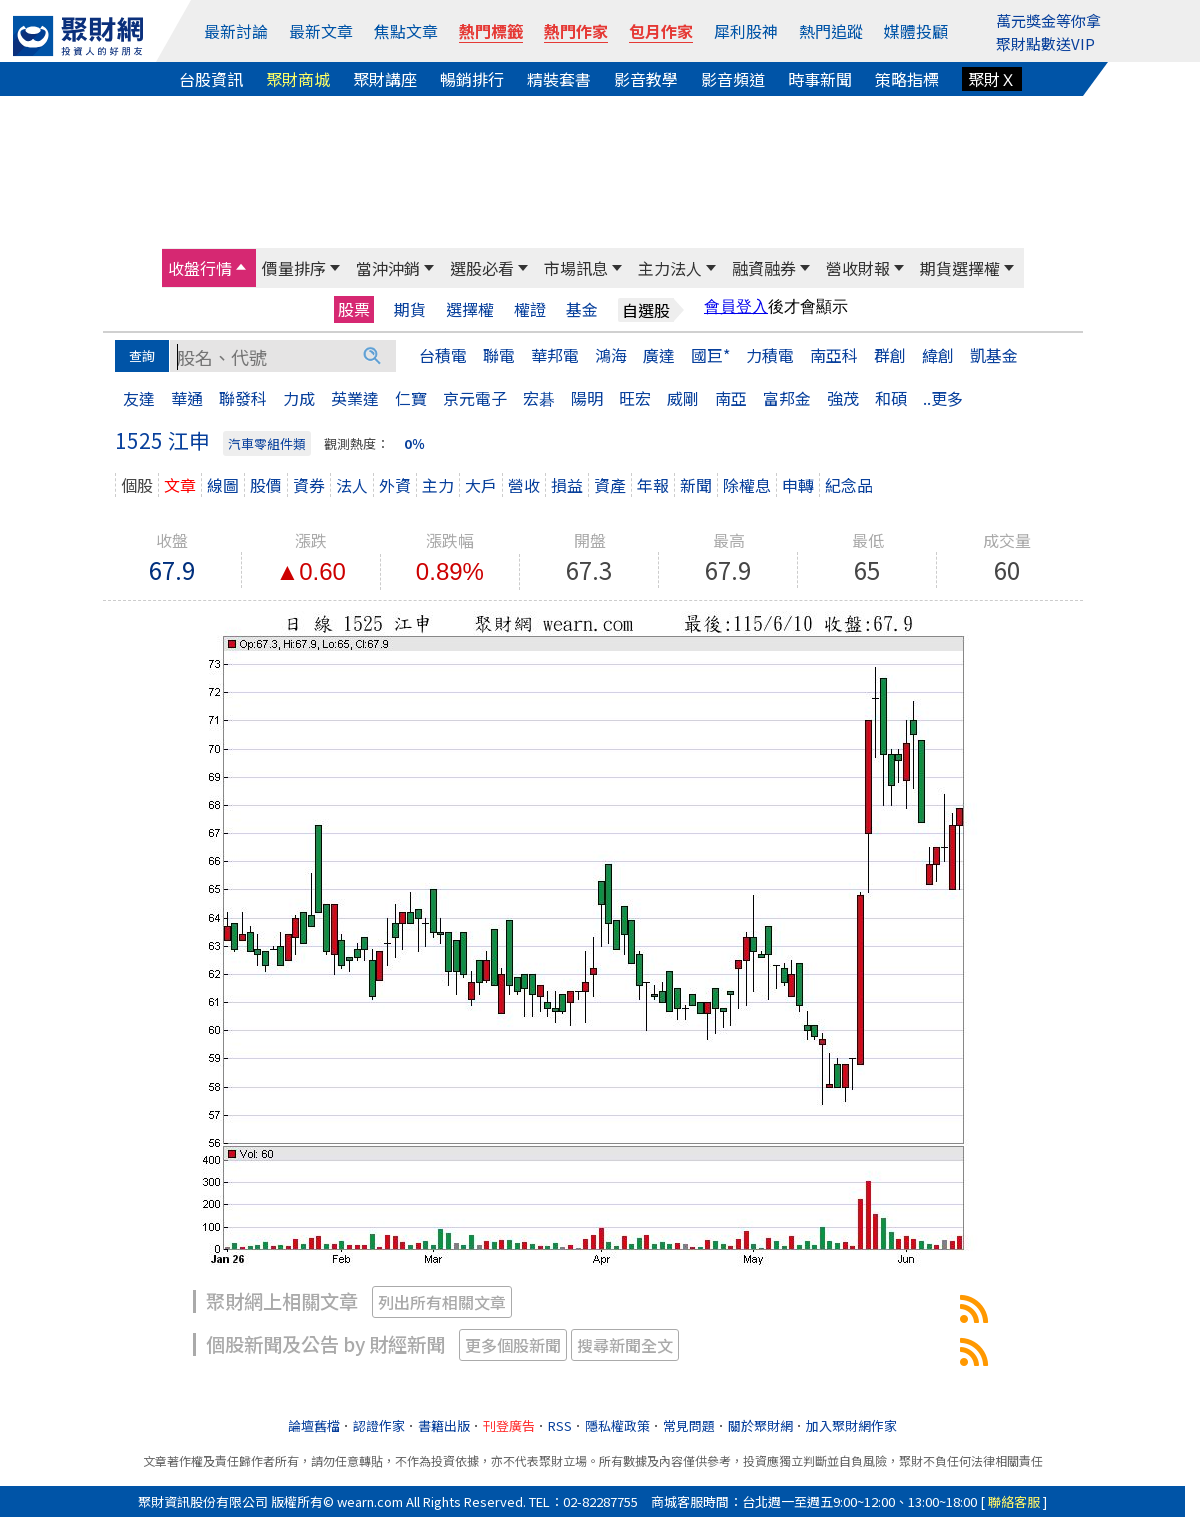  I want to click on 申轉, so click(798, 485).